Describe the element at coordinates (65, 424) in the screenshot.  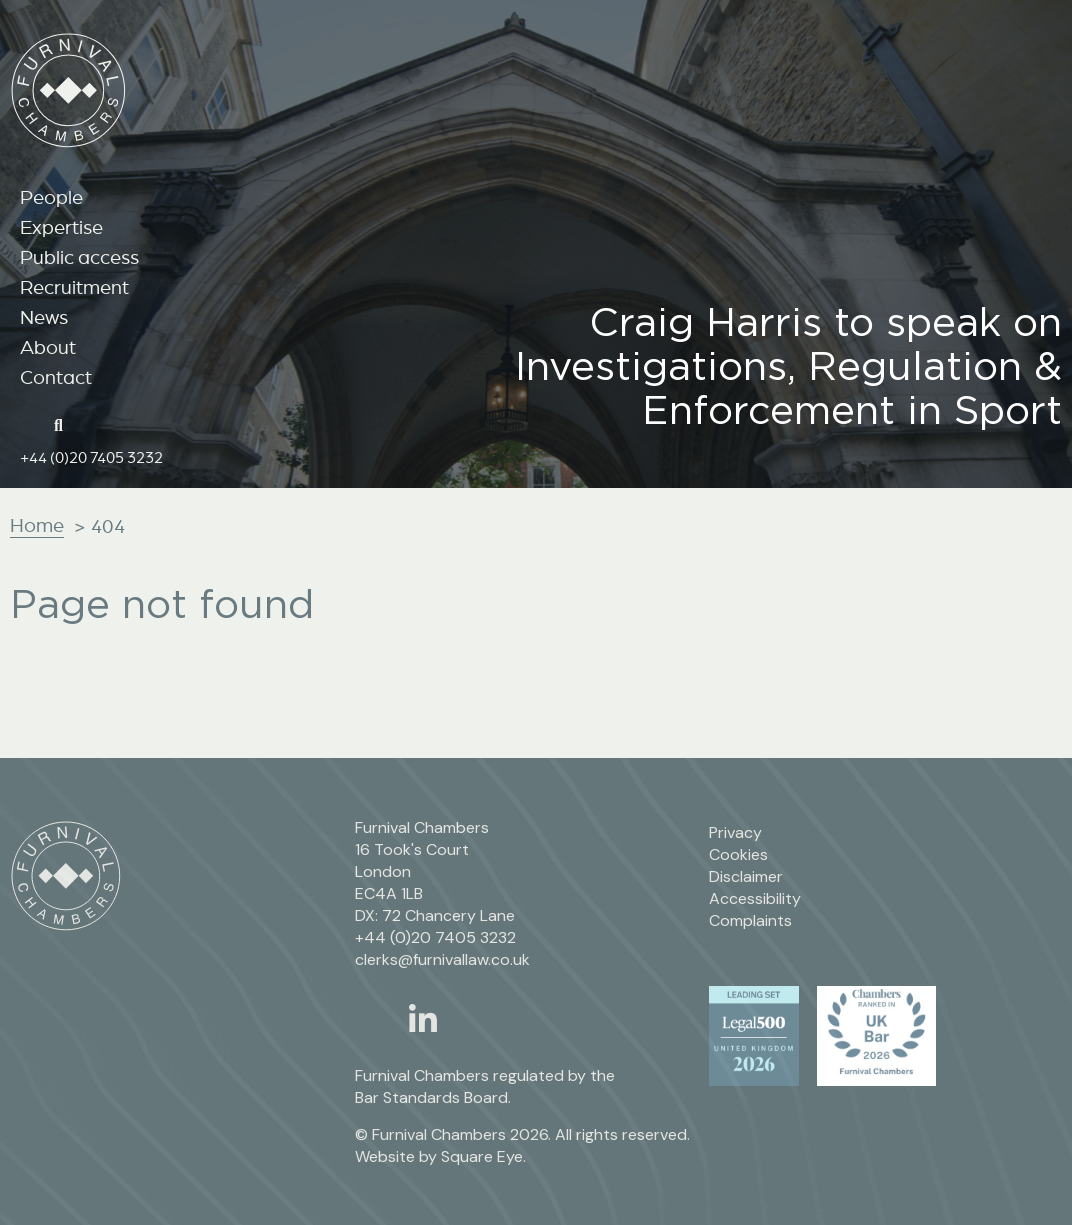
I see `[Search button]` at that location.